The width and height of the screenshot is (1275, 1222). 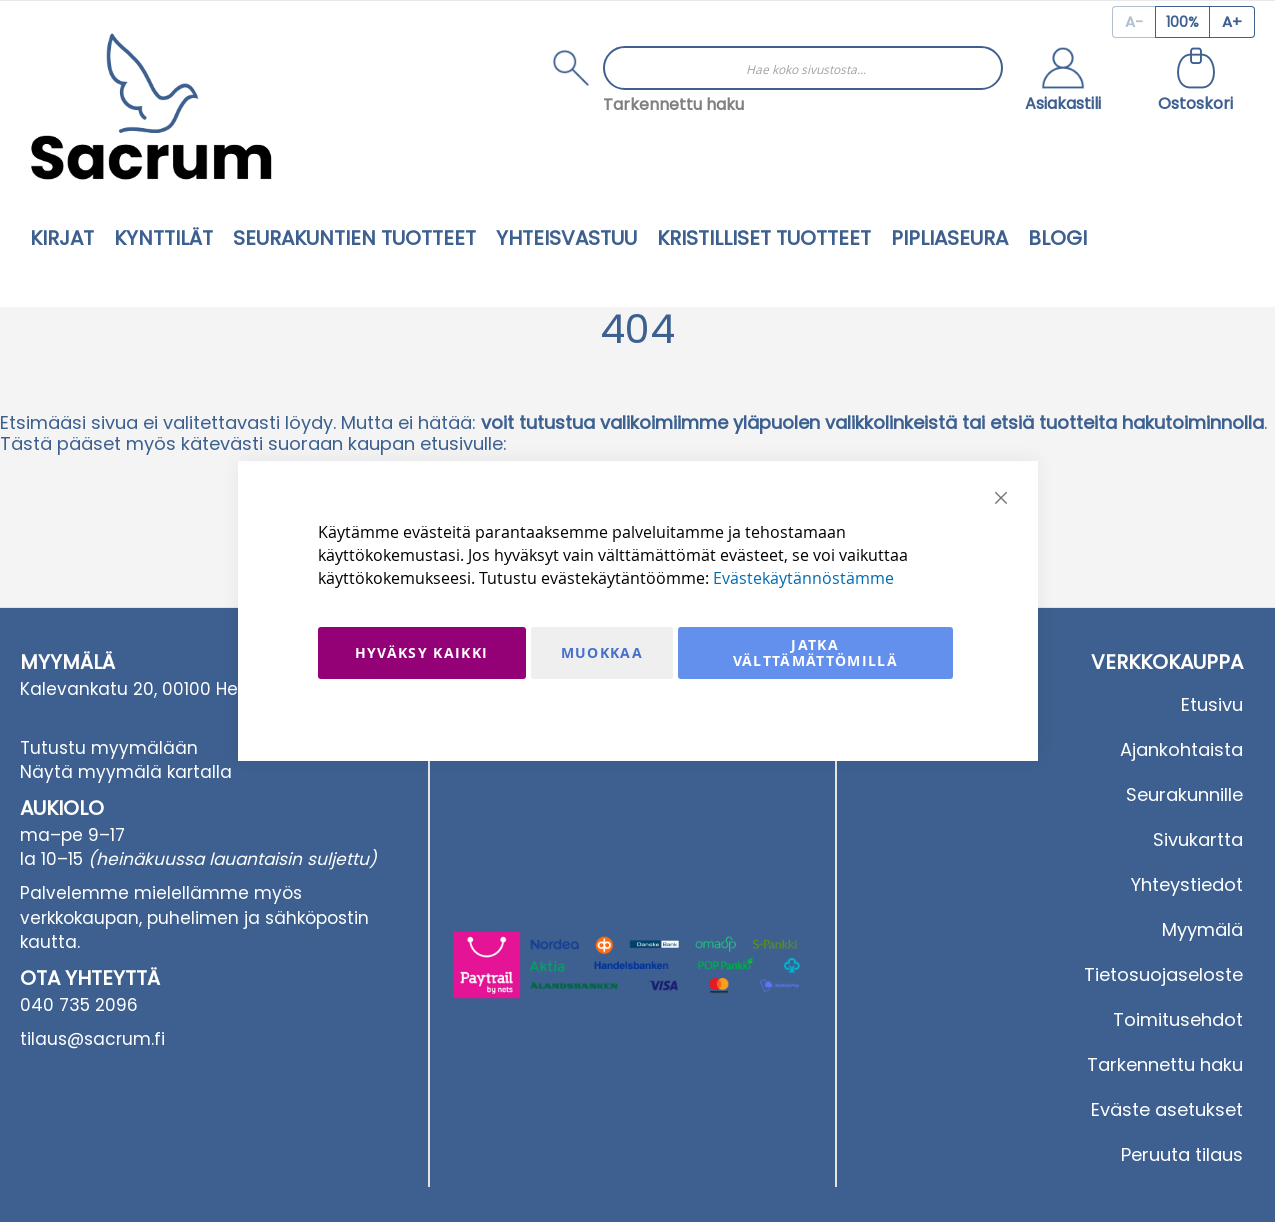 I want to click on Myymälä, so click(x=1202, y=929).